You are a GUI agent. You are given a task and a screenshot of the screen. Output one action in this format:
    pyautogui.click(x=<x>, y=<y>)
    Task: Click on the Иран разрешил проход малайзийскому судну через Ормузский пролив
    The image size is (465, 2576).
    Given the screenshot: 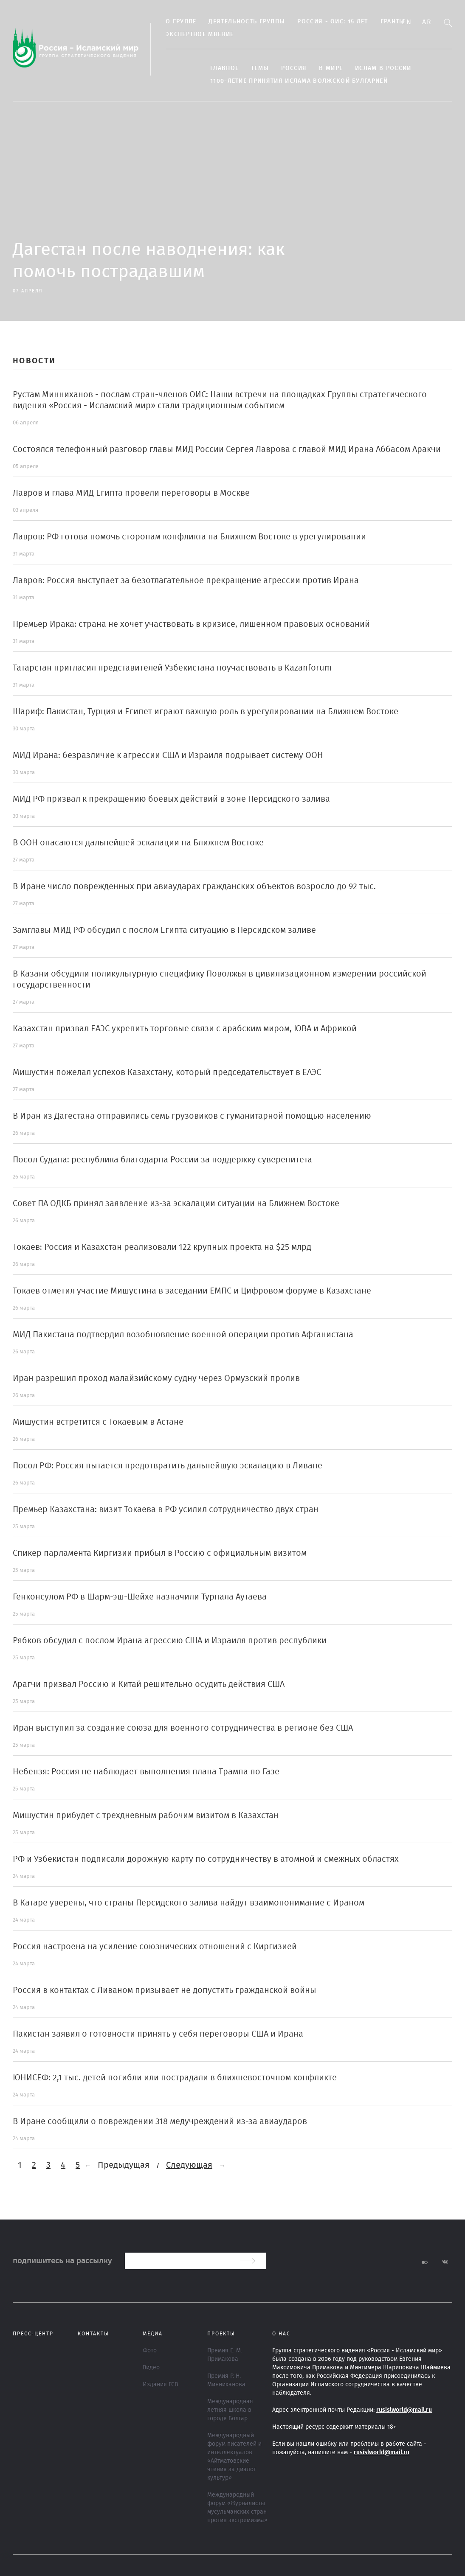 What is the action you would take?
    pyautogui.click(x=156, y=1378)
    